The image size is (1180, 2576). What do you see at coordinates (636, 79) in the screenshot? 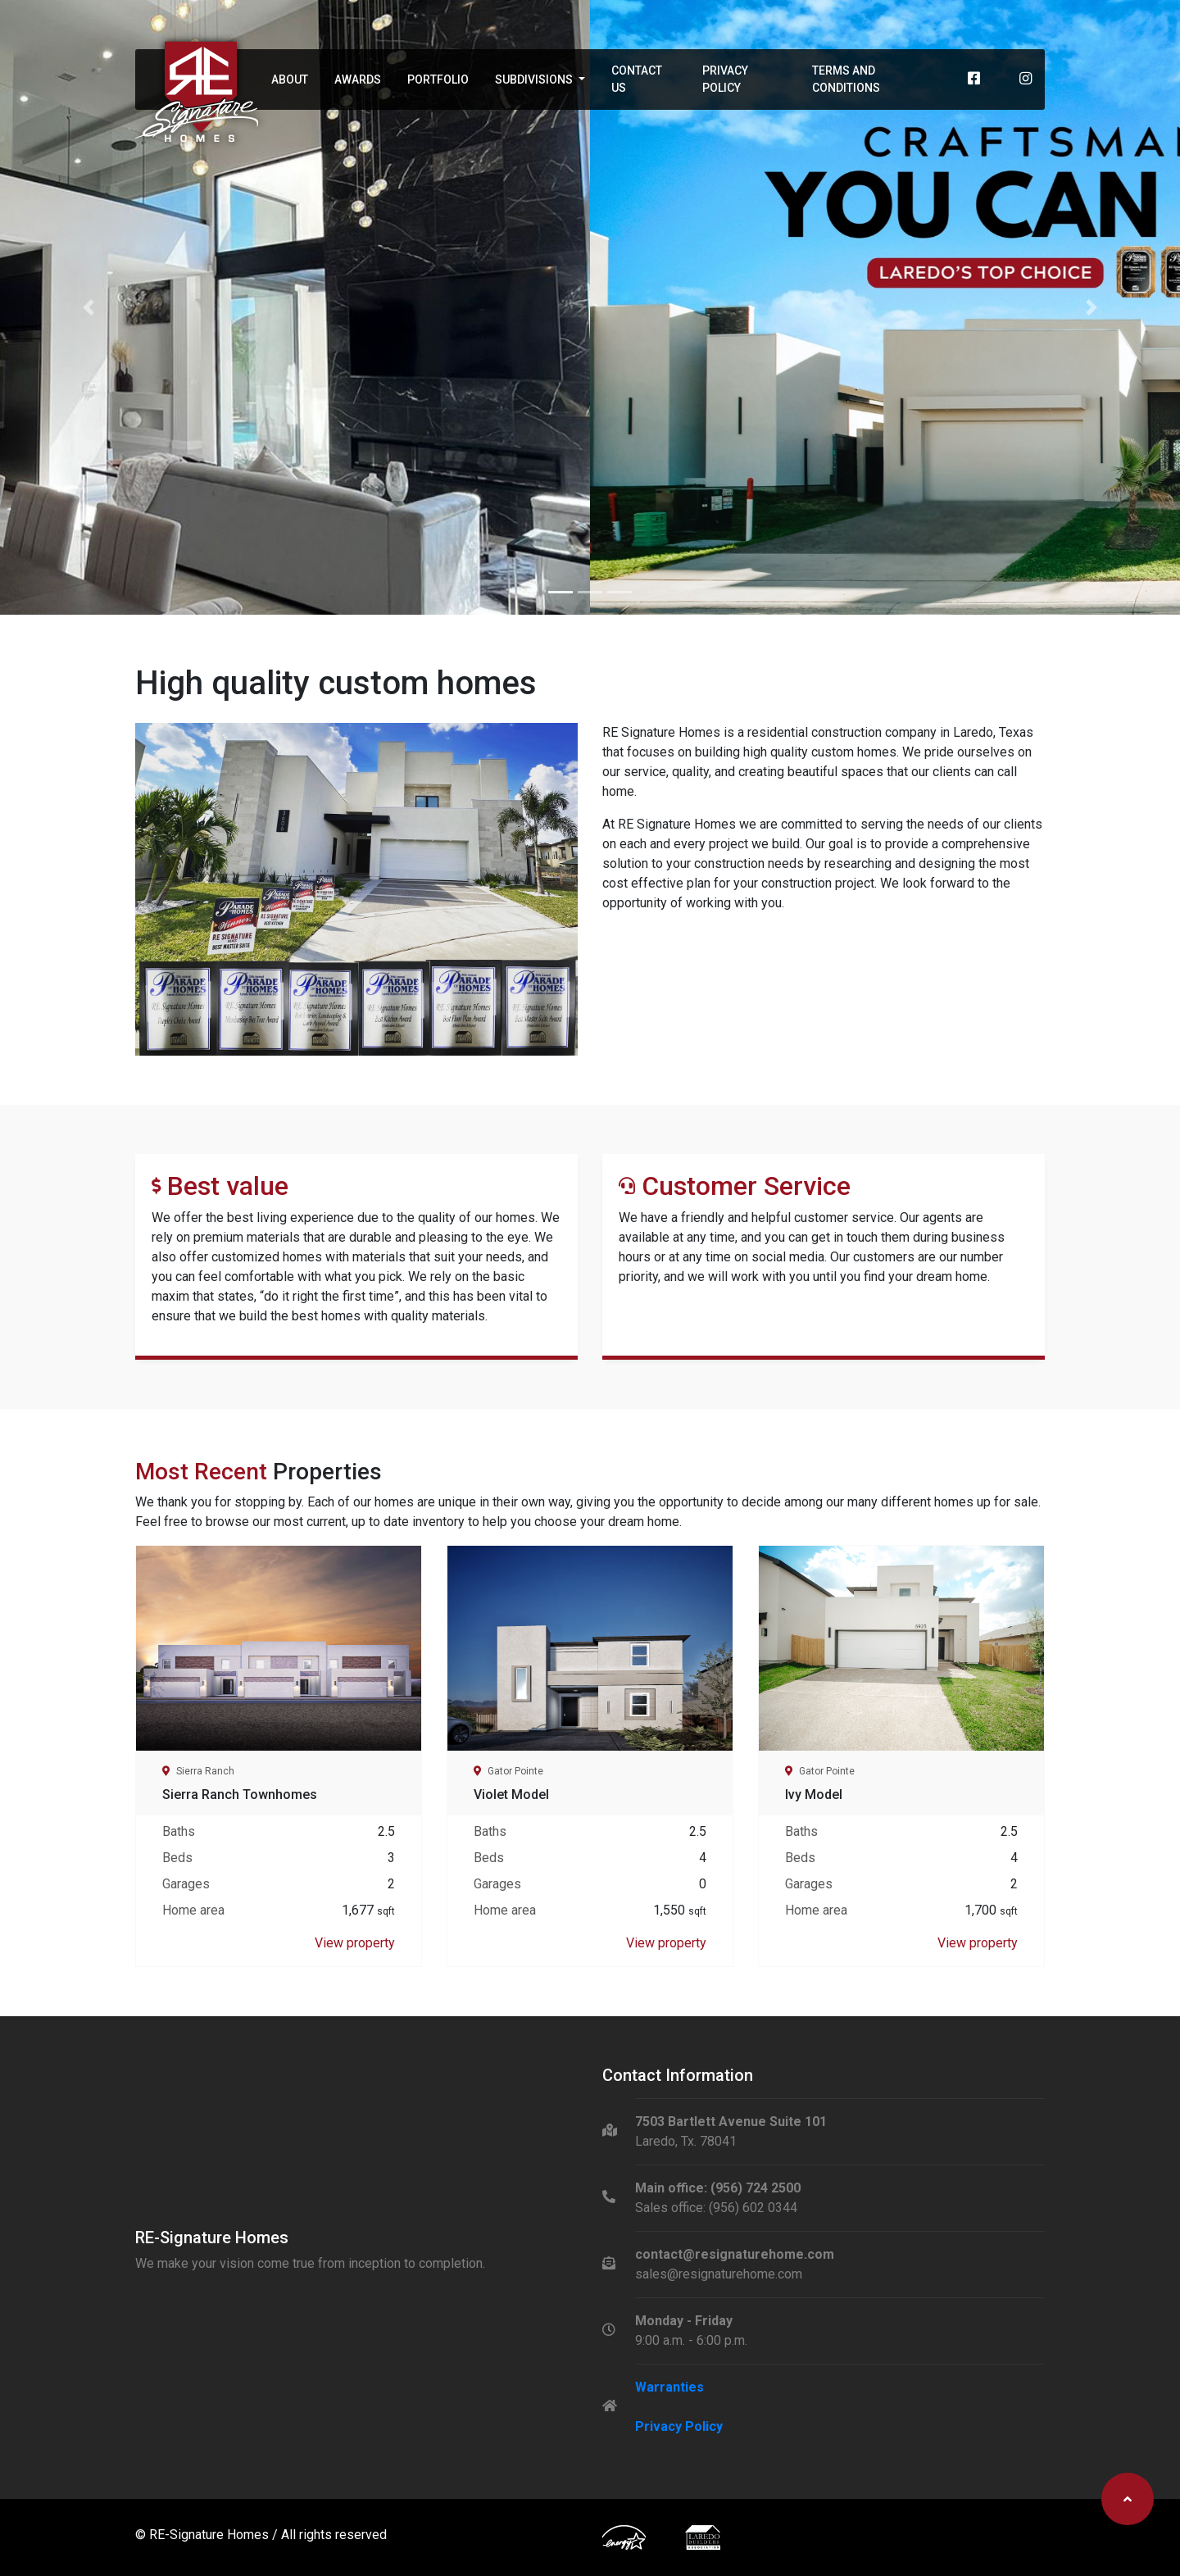
I see `Contact Us` at bounding box center [636, 79].